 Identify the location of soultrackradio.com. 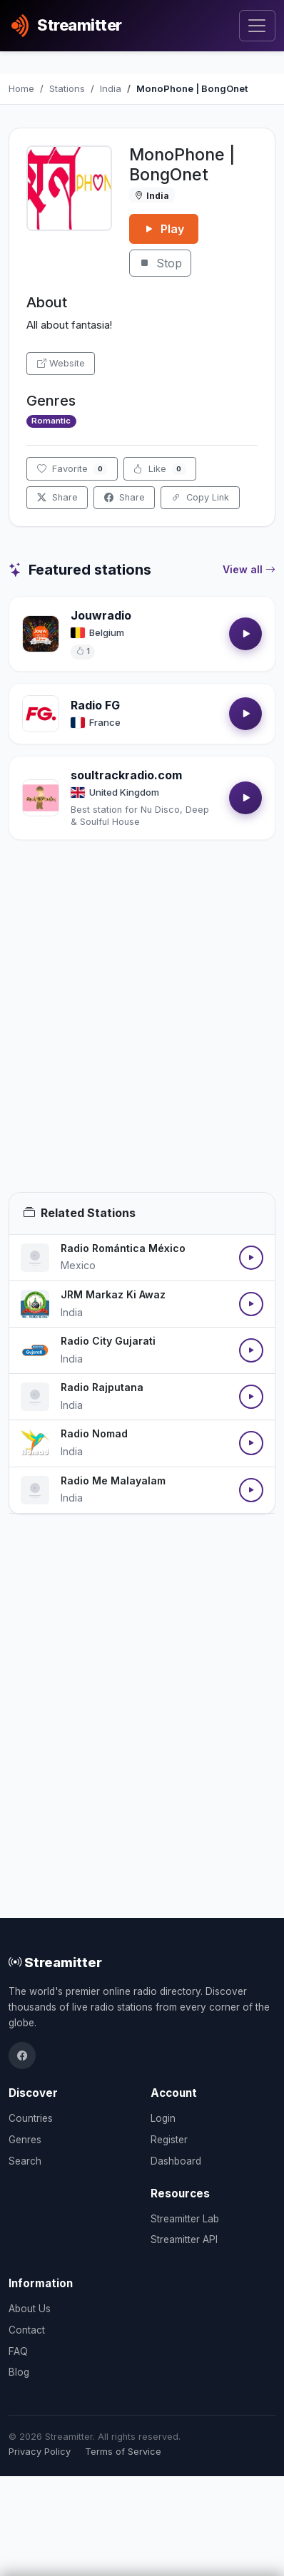
(126, 775).